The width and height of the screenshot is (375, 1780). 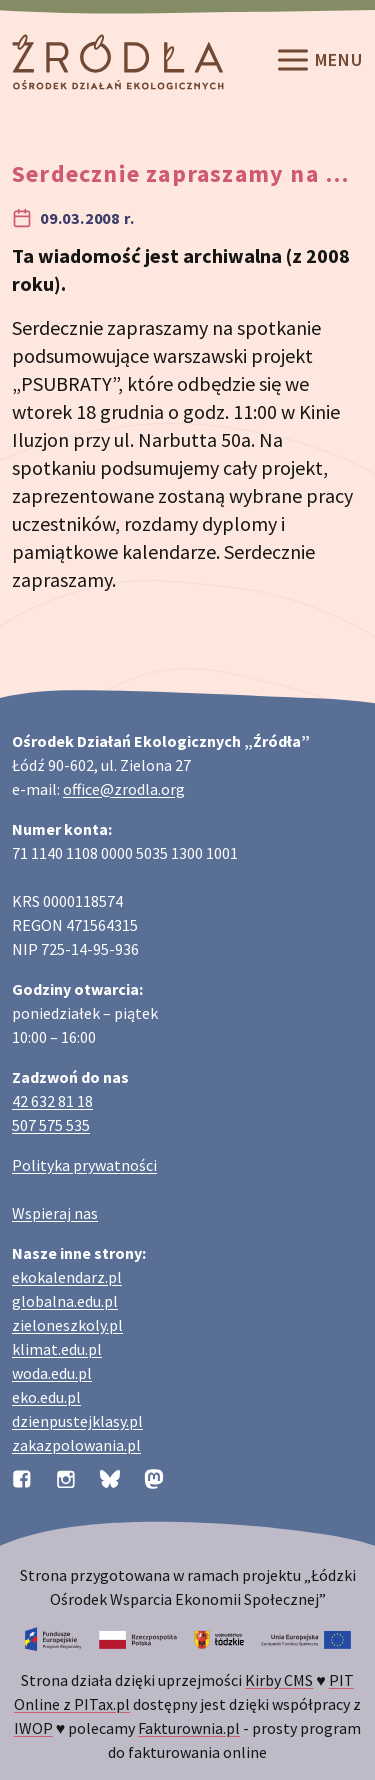 What do you see at coordinates (52, 1101) in the screenshot?
I see `42 632 81 18` at bounding box center [52, 1101].